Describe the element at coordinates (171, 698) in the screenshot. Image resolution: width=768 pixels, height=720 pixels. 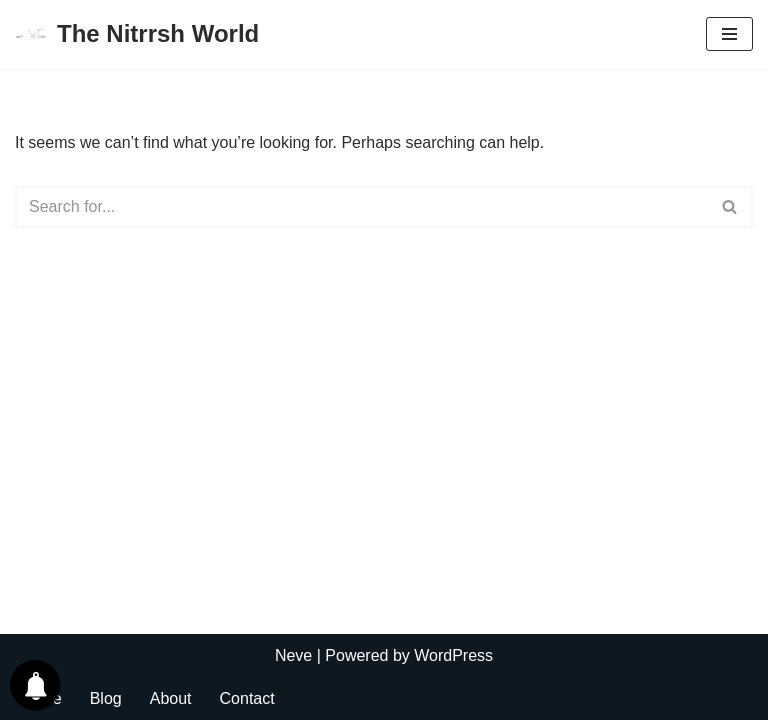
I see `About` at that location.